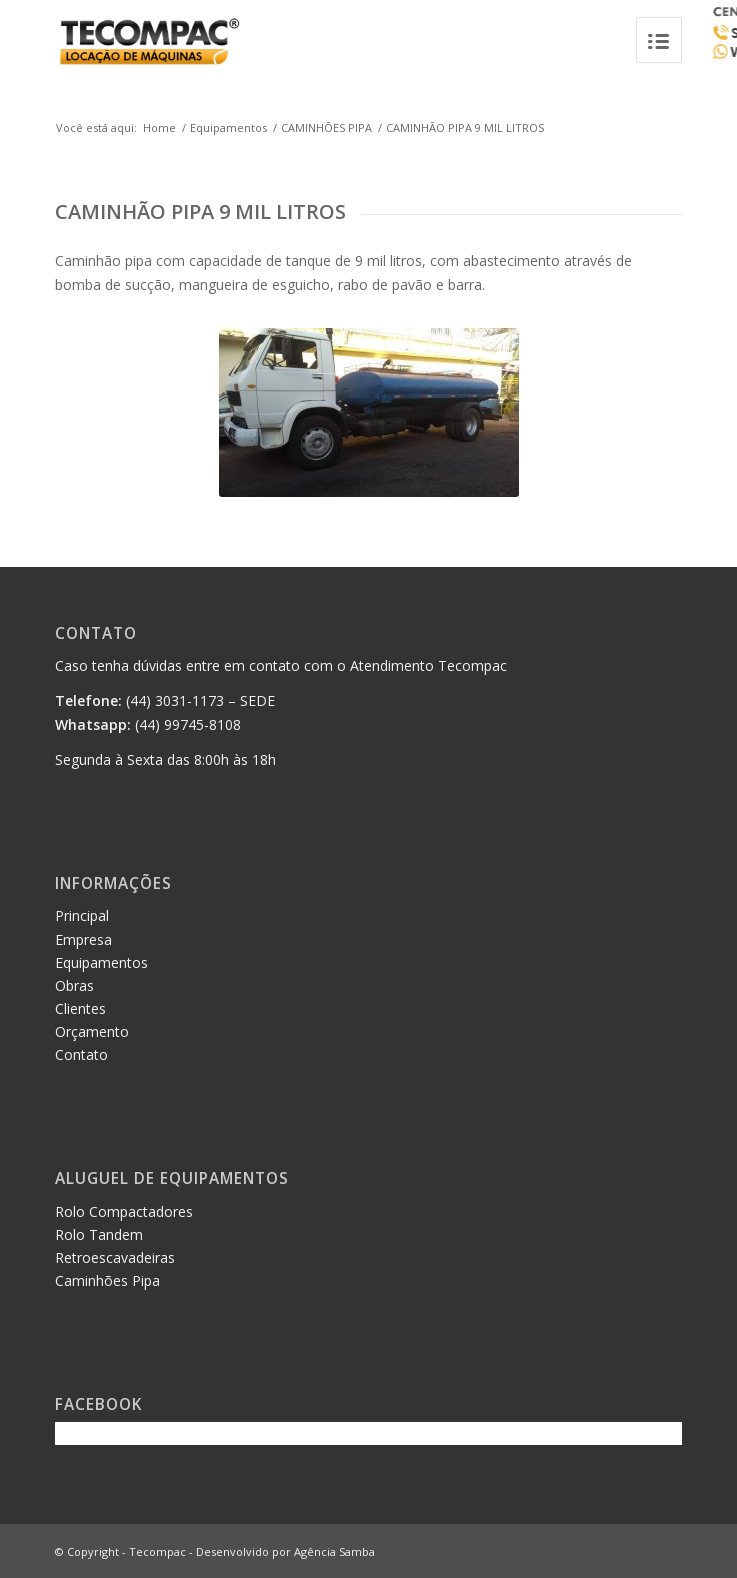 This screenshot has height=1578, width=737. I want to click on Retroescavadeiras, so click(115, 1257).